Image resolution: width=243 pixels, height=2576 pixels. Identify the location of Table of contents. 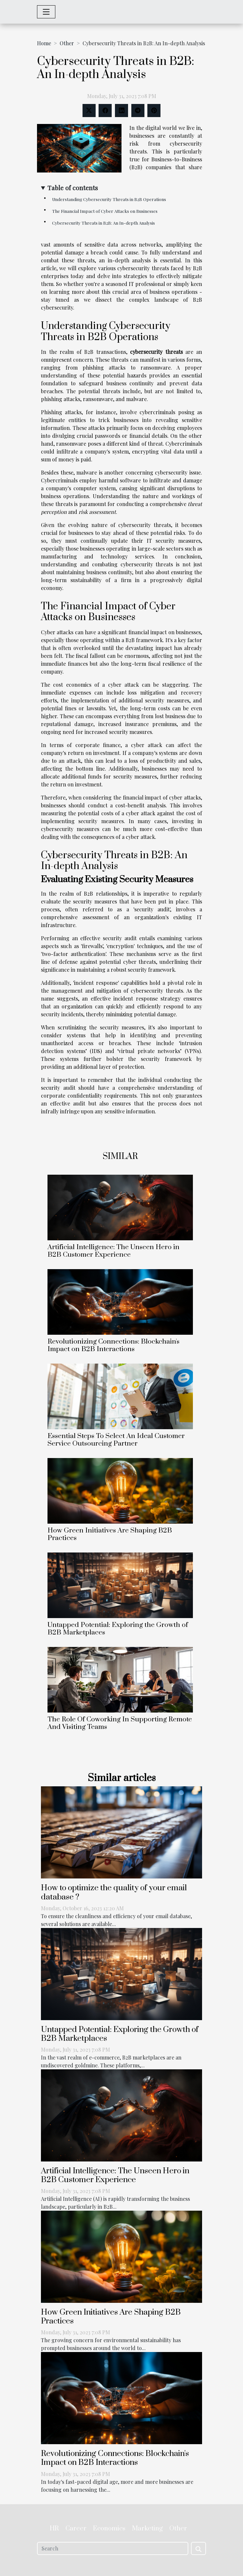
(72, 187).